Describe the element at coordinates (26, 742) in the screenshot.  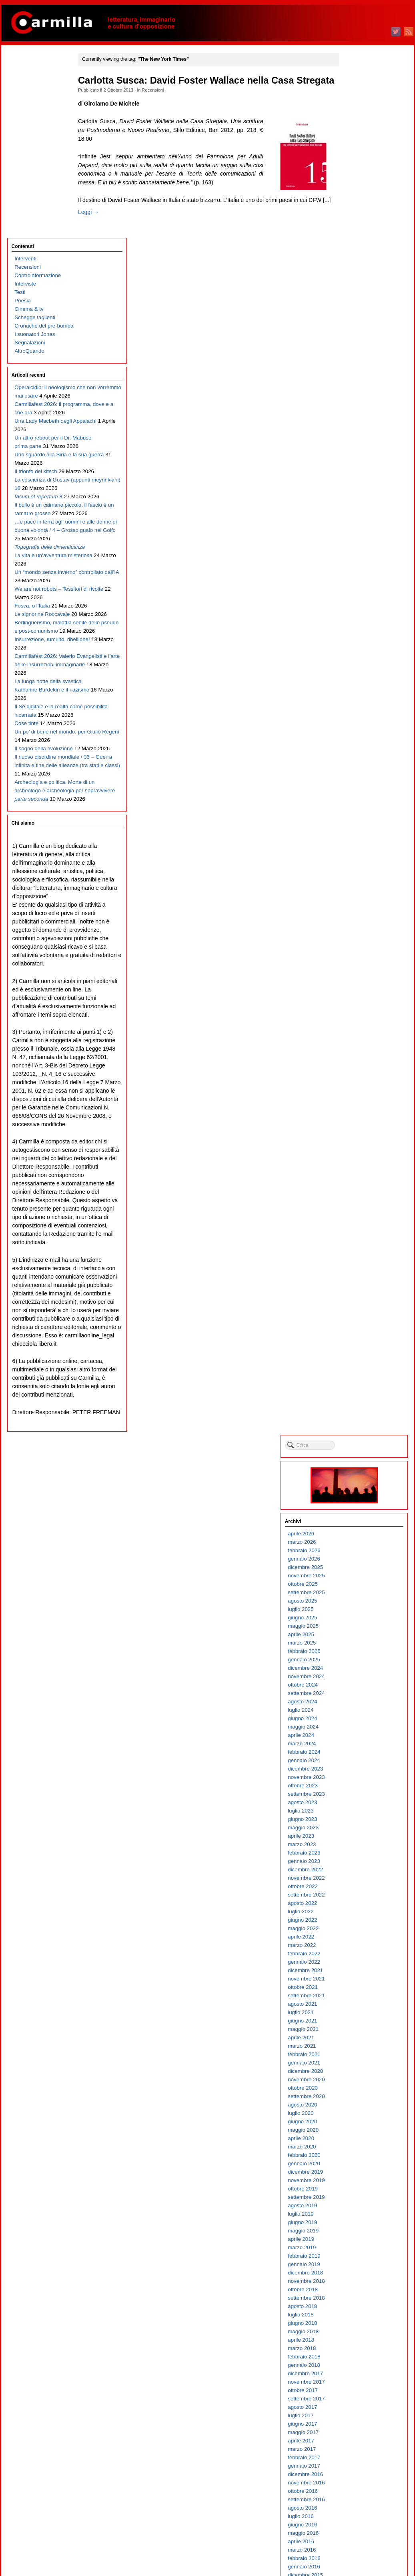
I see `Cose tinte` at that location.